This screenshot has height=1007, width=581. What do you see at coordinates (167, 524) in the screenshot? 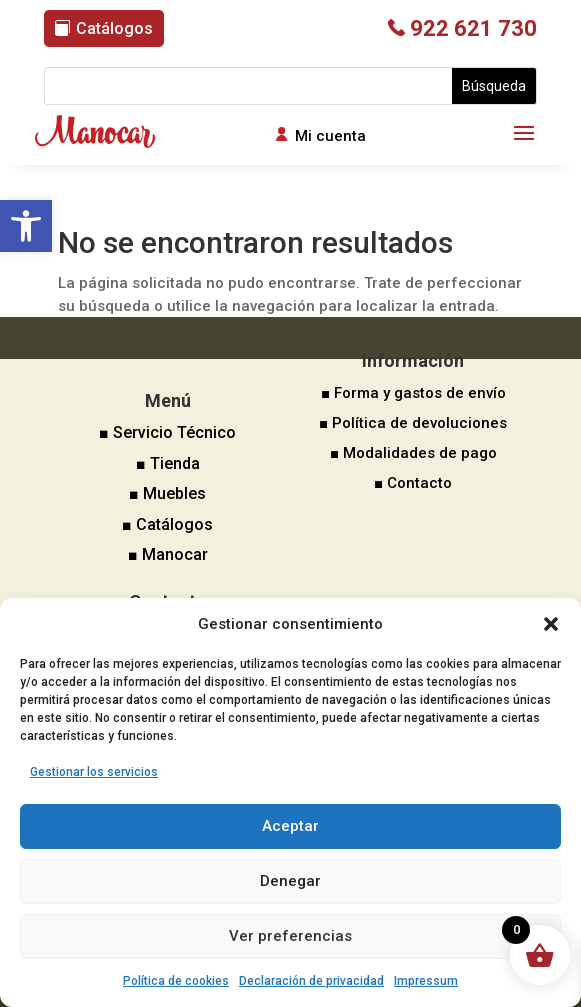
I see `■ Catálogos` at bounding box center [167, 524].